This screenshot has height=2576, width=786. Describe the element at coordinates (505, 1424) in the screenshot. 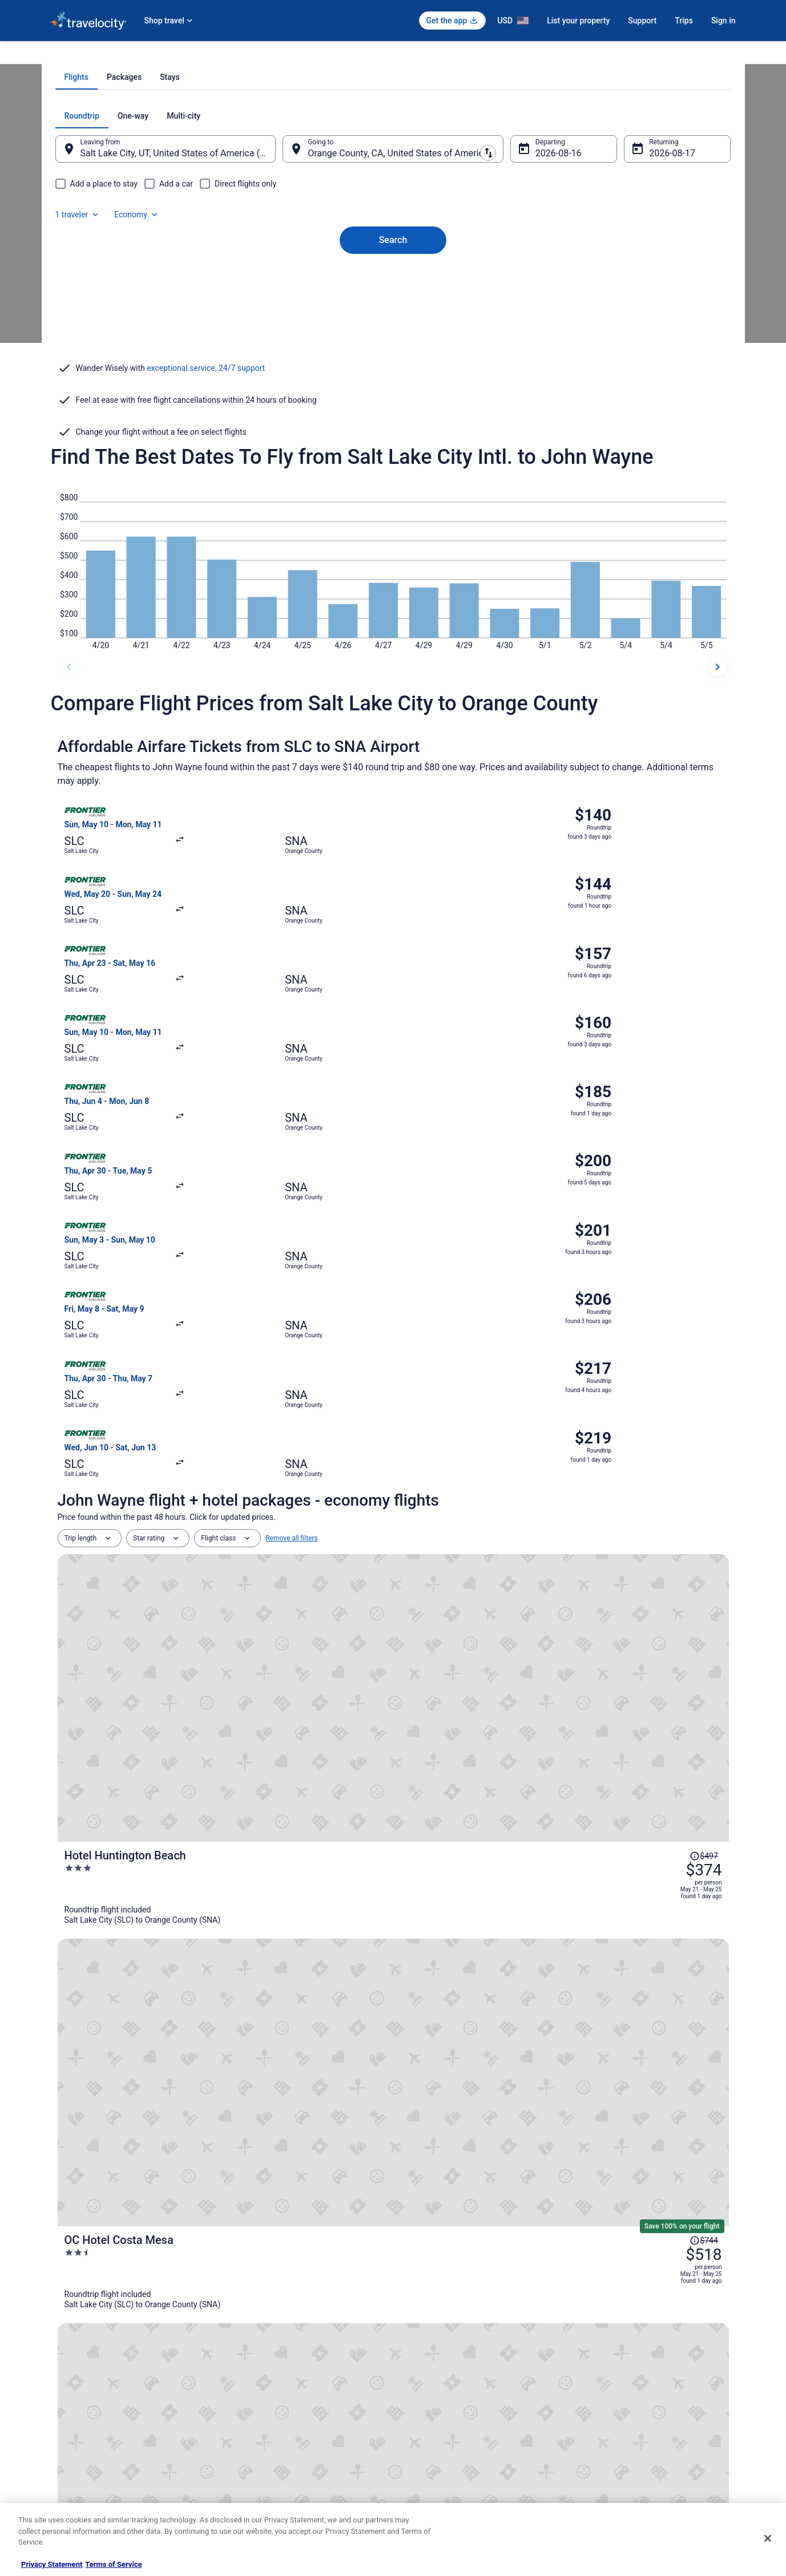

I see `[OC Hotel Costa Mesa]` at that location.